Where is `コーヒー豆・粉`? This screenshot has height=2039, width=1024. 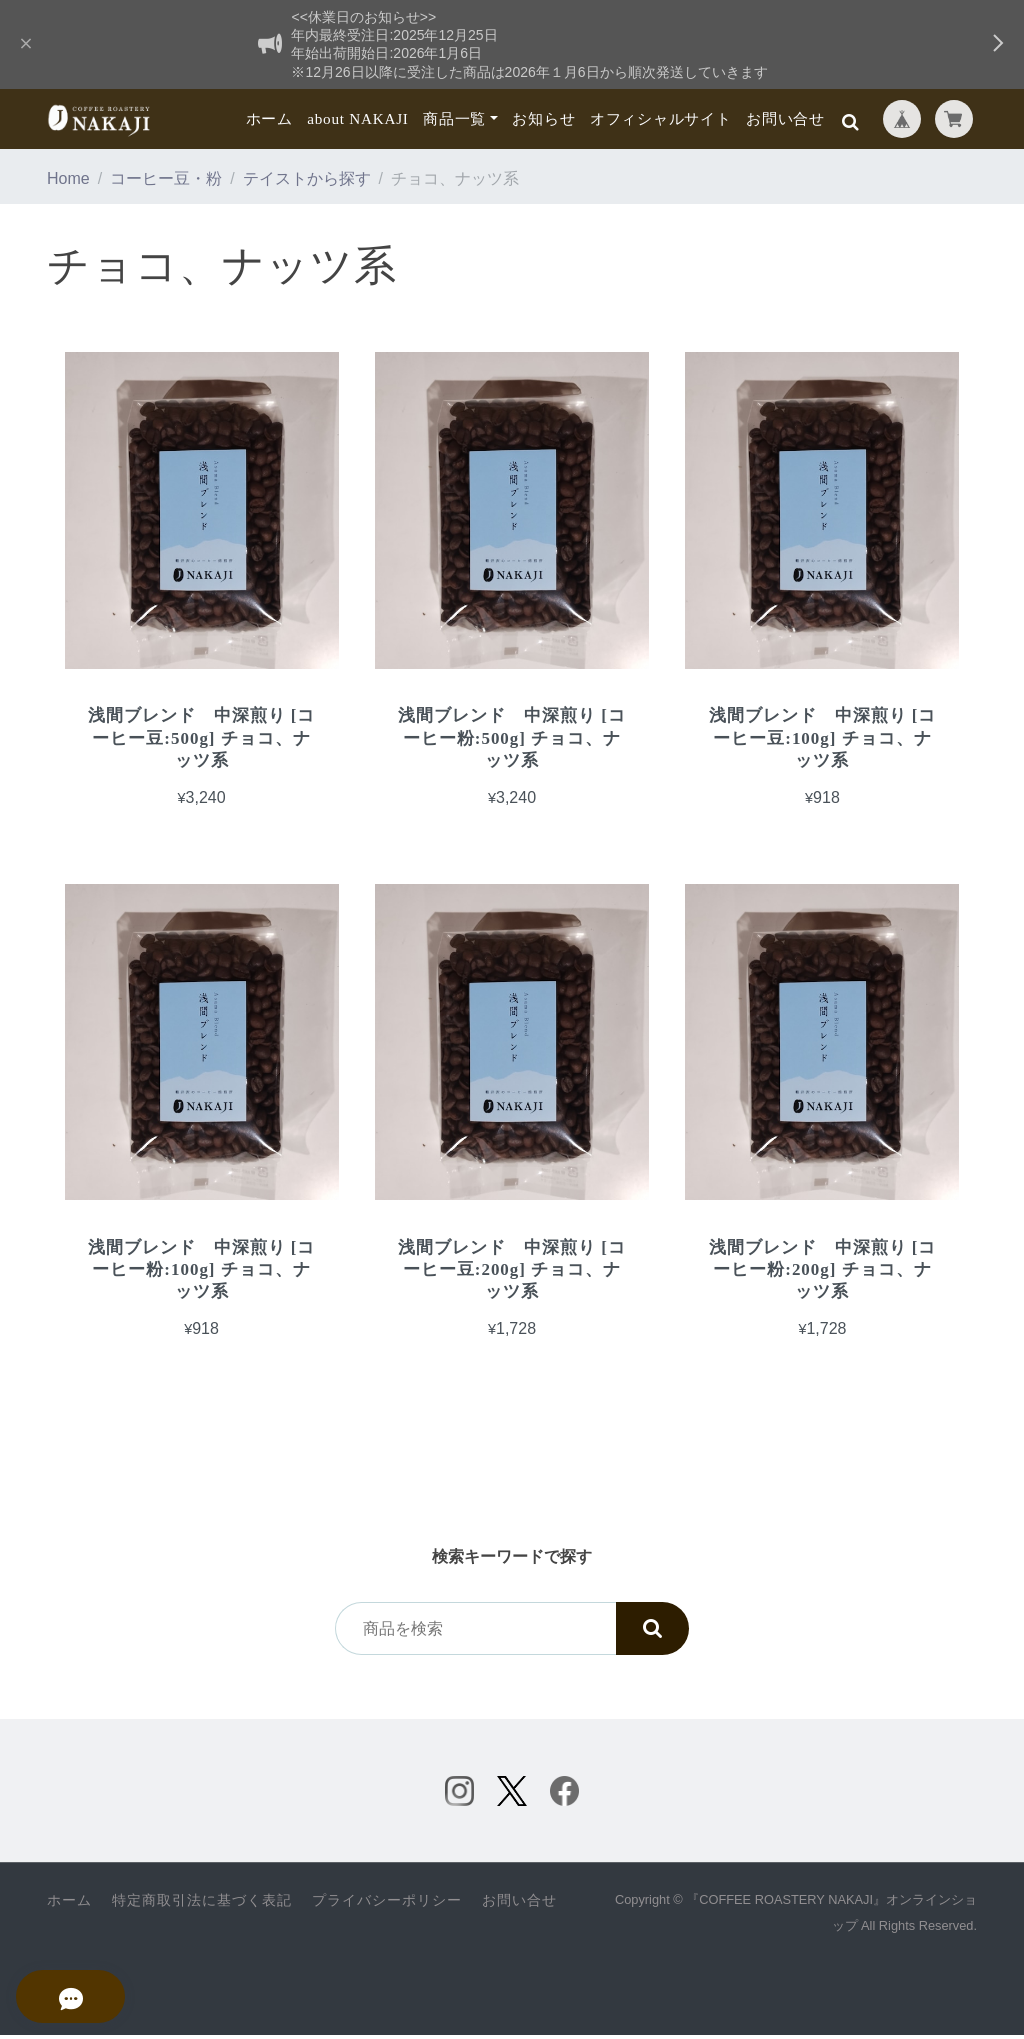 コーヒー豆・粉 is located at coordinates (166, 178).